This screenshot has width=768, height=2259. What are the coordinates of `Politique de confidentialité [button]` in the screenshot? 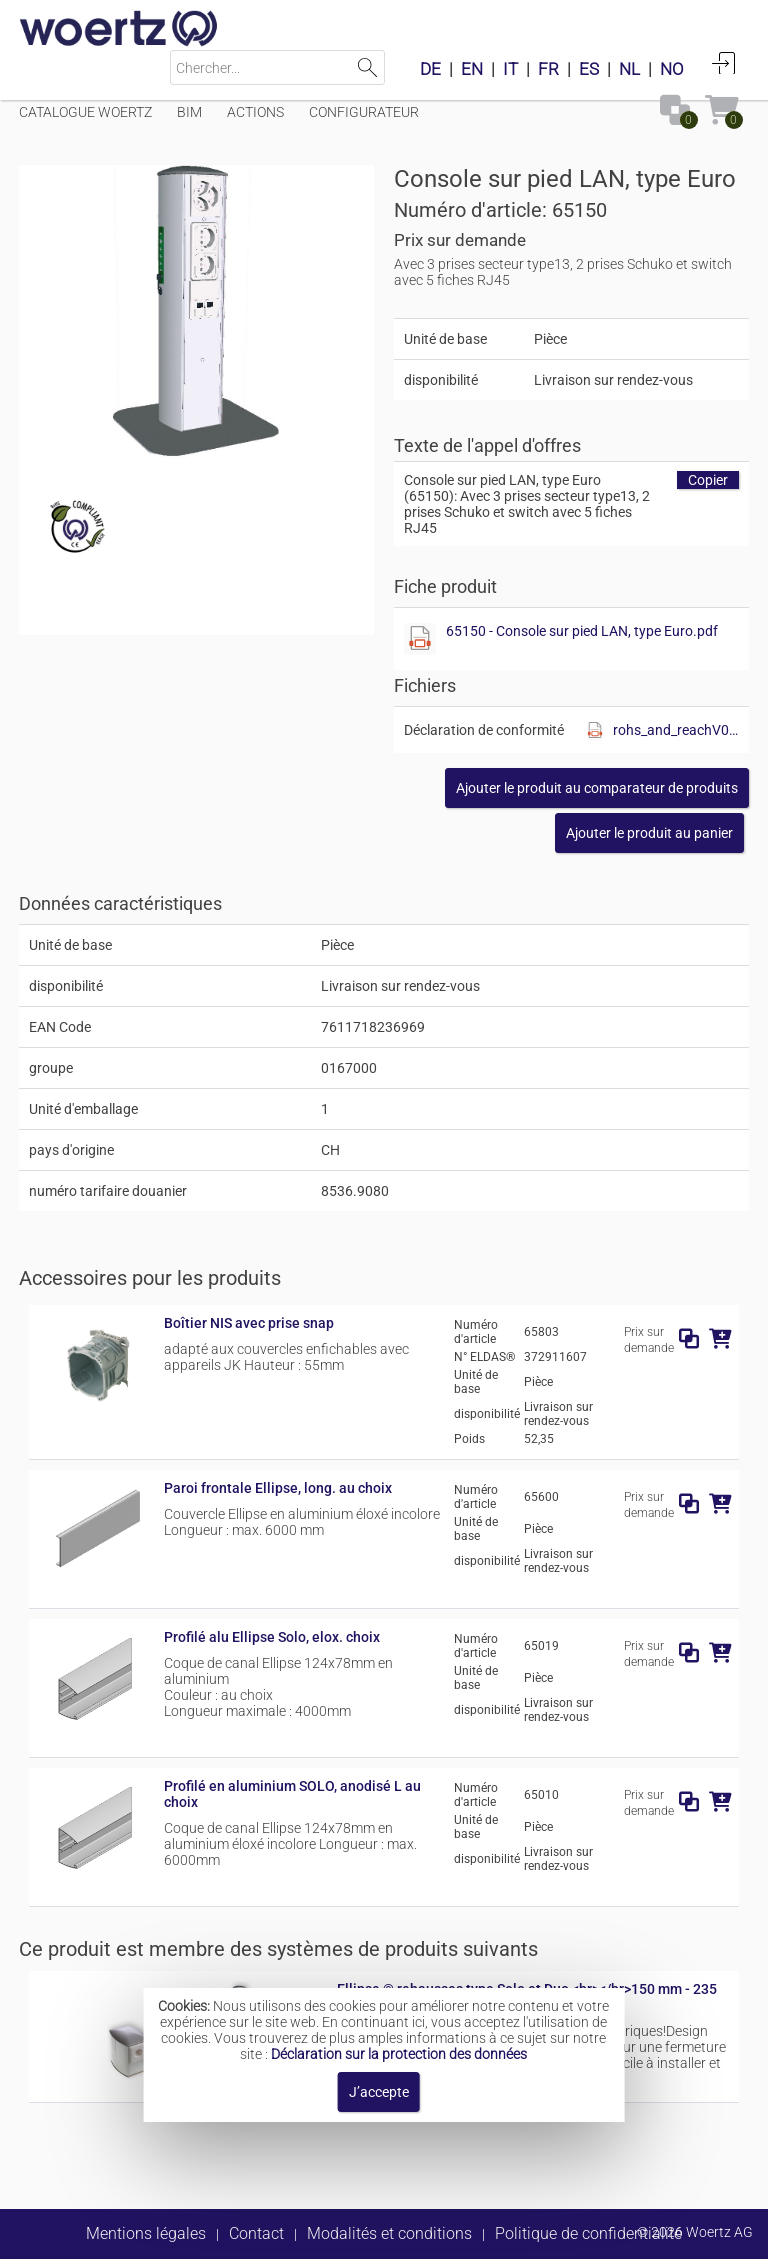 It's located at (588, 2233).